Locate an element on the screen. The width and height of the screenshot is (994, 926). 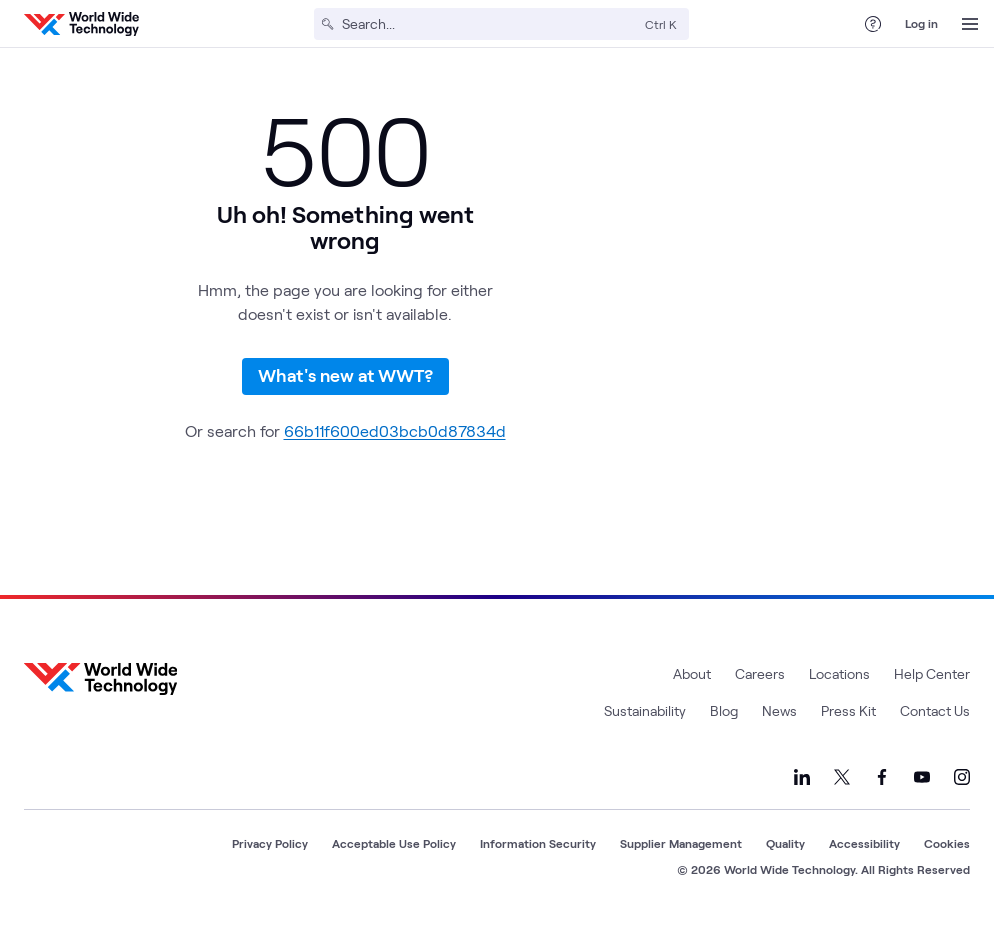
[Link to our LinkedIn] is located at coordinates (802, 777).